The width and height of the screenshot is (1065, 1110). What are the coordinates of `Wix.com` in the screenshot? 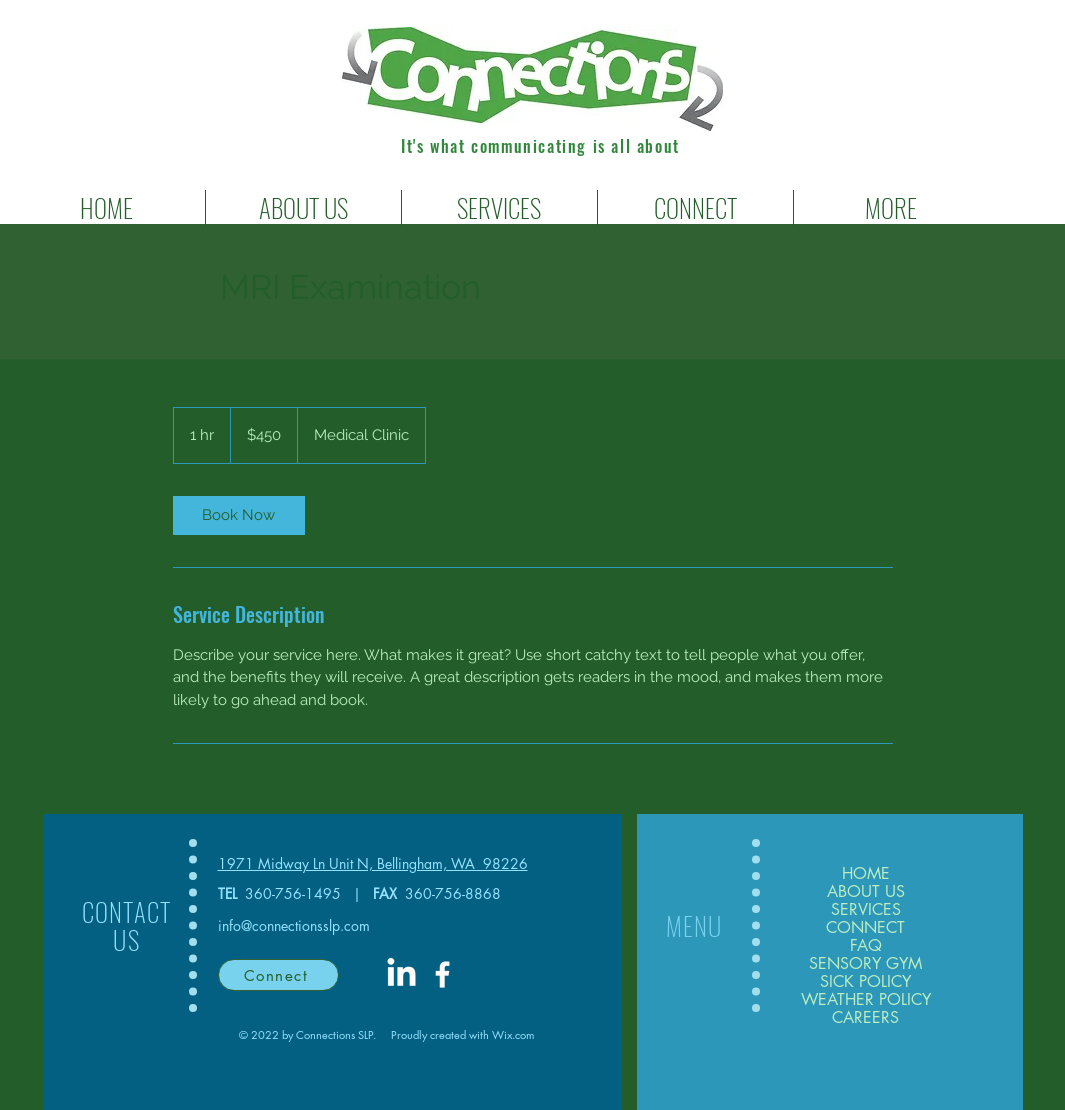 It's located at (513, 1034).